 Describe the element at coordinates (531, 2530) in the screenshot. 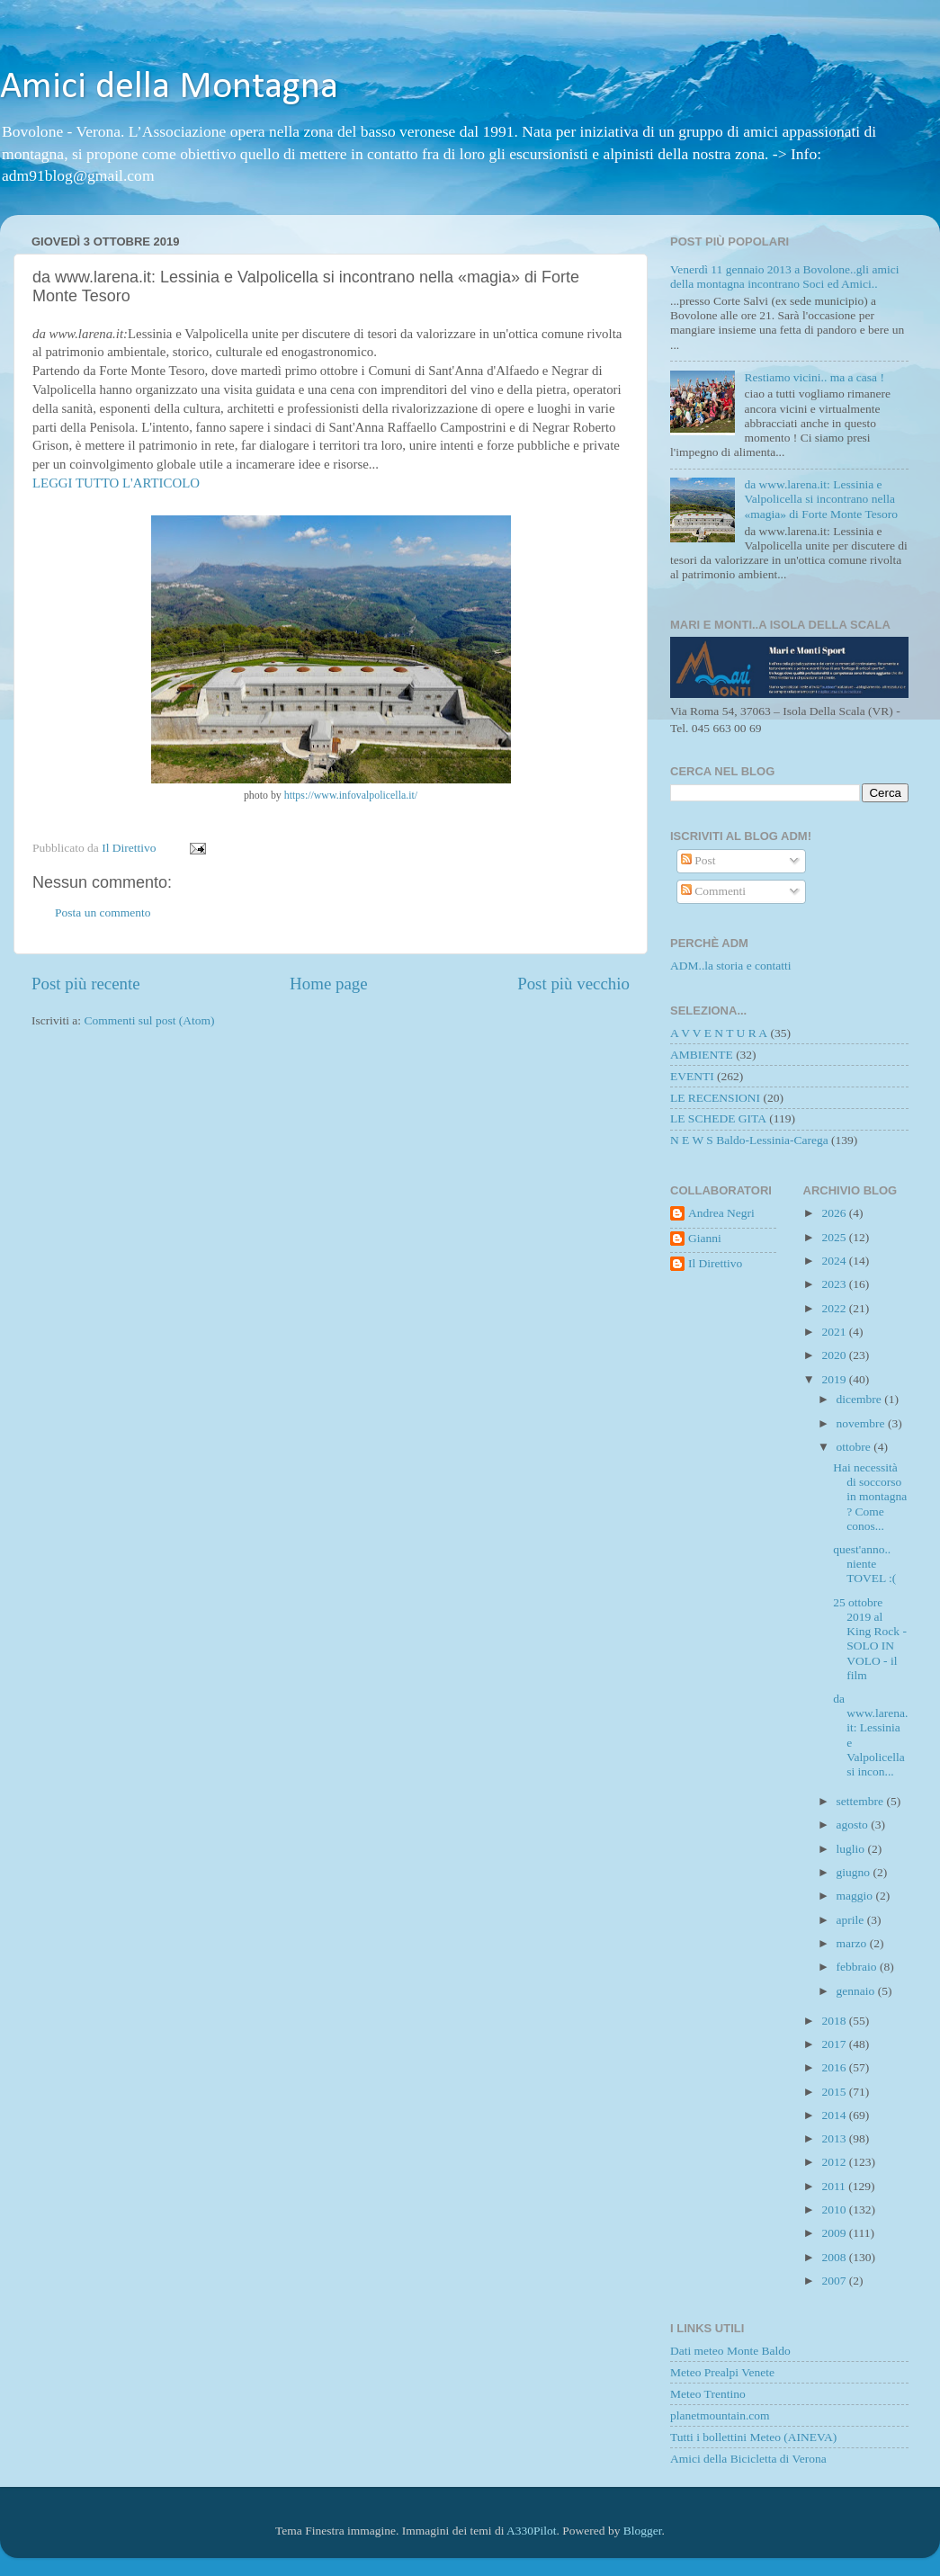

I see `A330Pilot` at that location.